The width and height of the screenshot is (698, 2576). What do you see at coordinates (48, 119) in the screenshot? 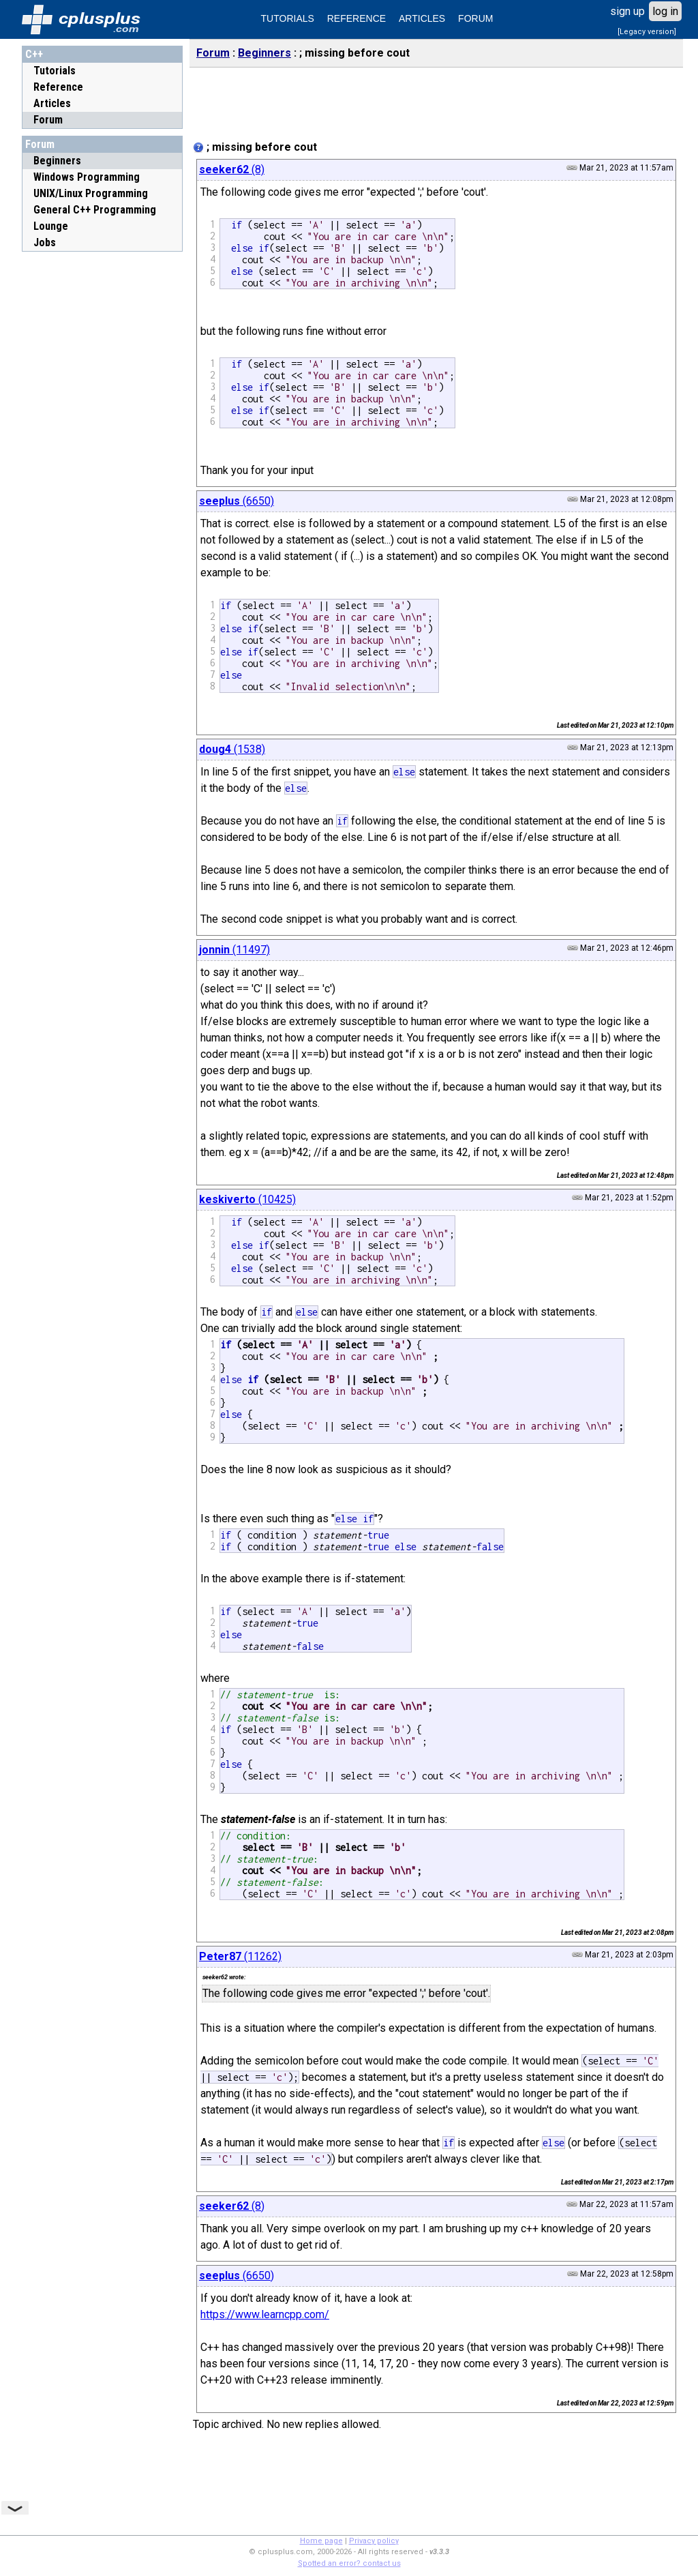
I see `Forum` at bounding box center [48, 119].